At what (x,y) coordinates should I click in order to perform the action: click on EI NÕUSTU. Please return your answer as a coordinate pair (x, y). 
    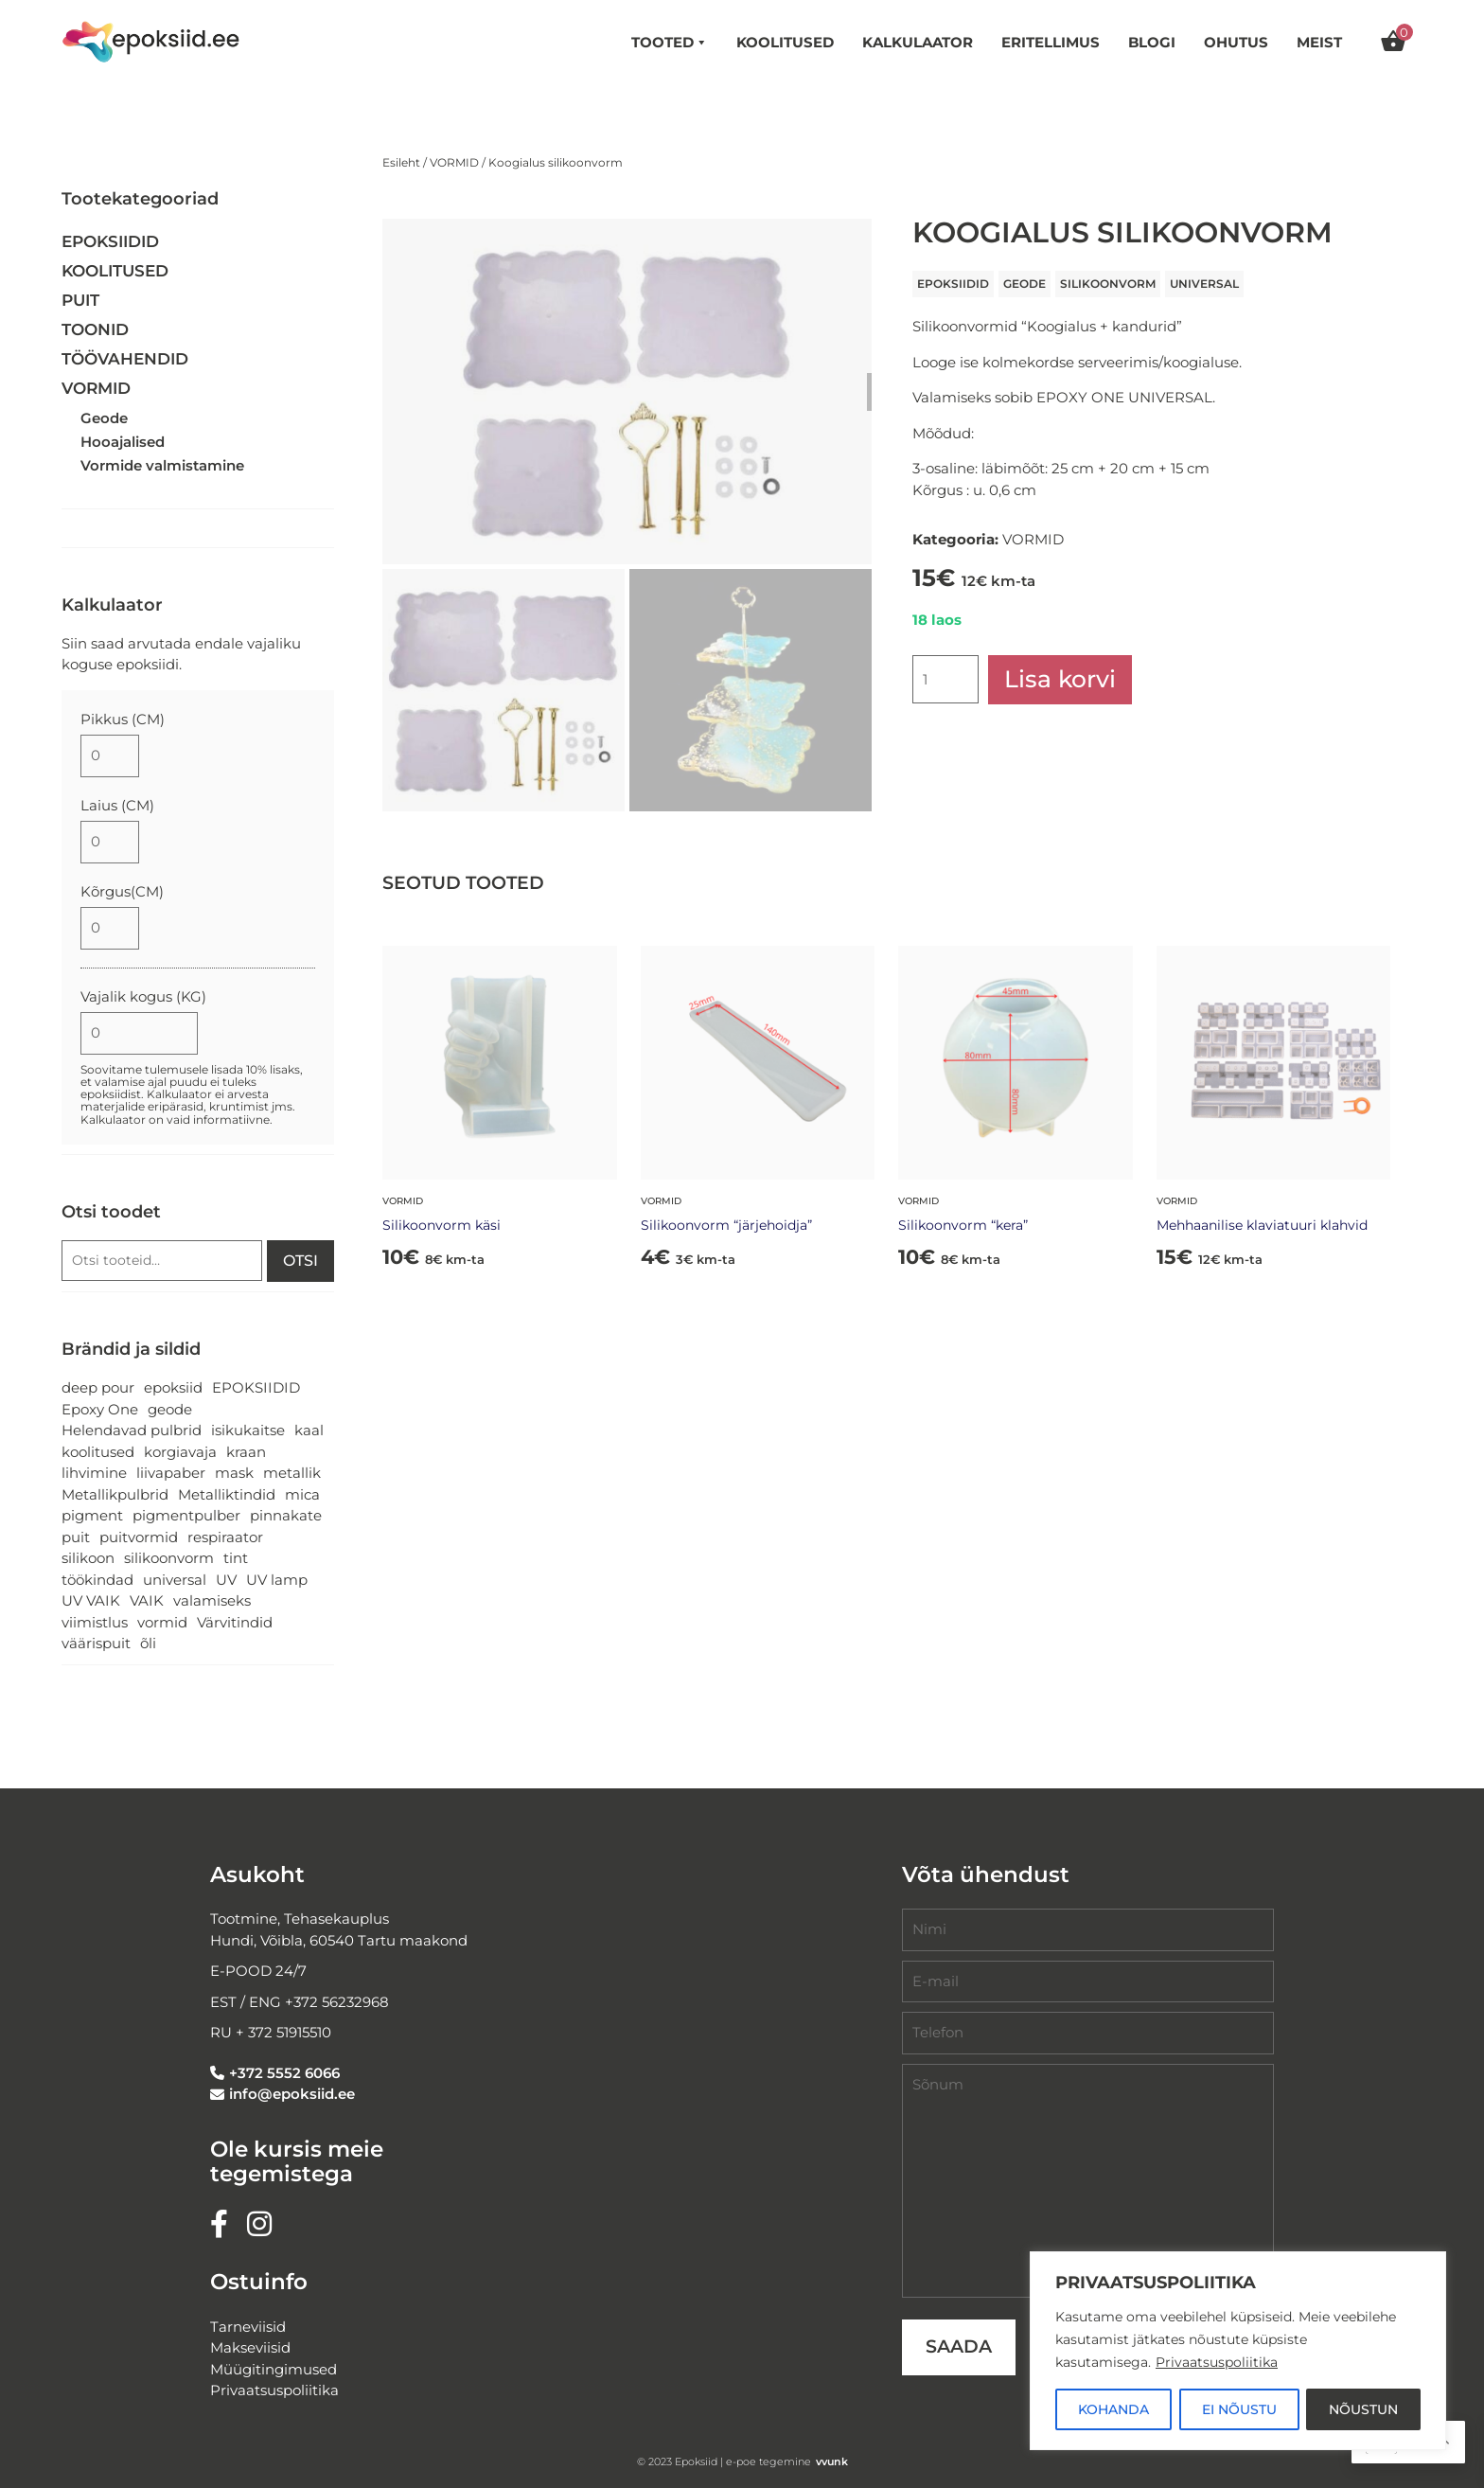
    Looking at the image, I should click on (1239, 2409).